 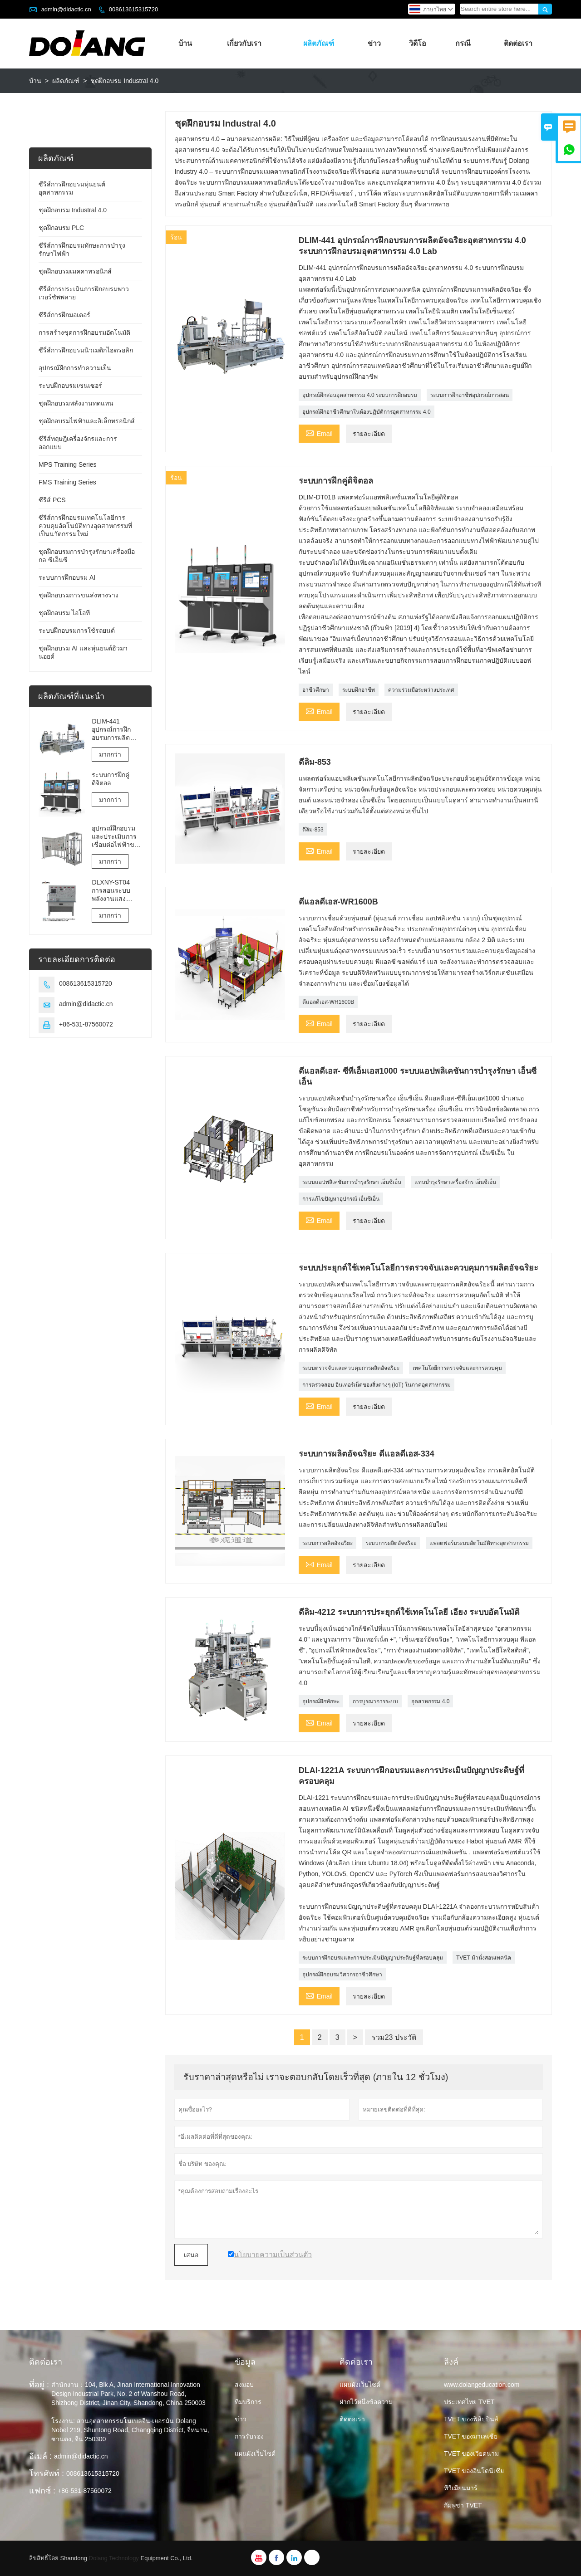 What do you see at coordinates (457, 1368) in the screenshot?
I see `เทคโนโลยีการตรวจจับและการควบคุม` at bounding box center [457, 1368].